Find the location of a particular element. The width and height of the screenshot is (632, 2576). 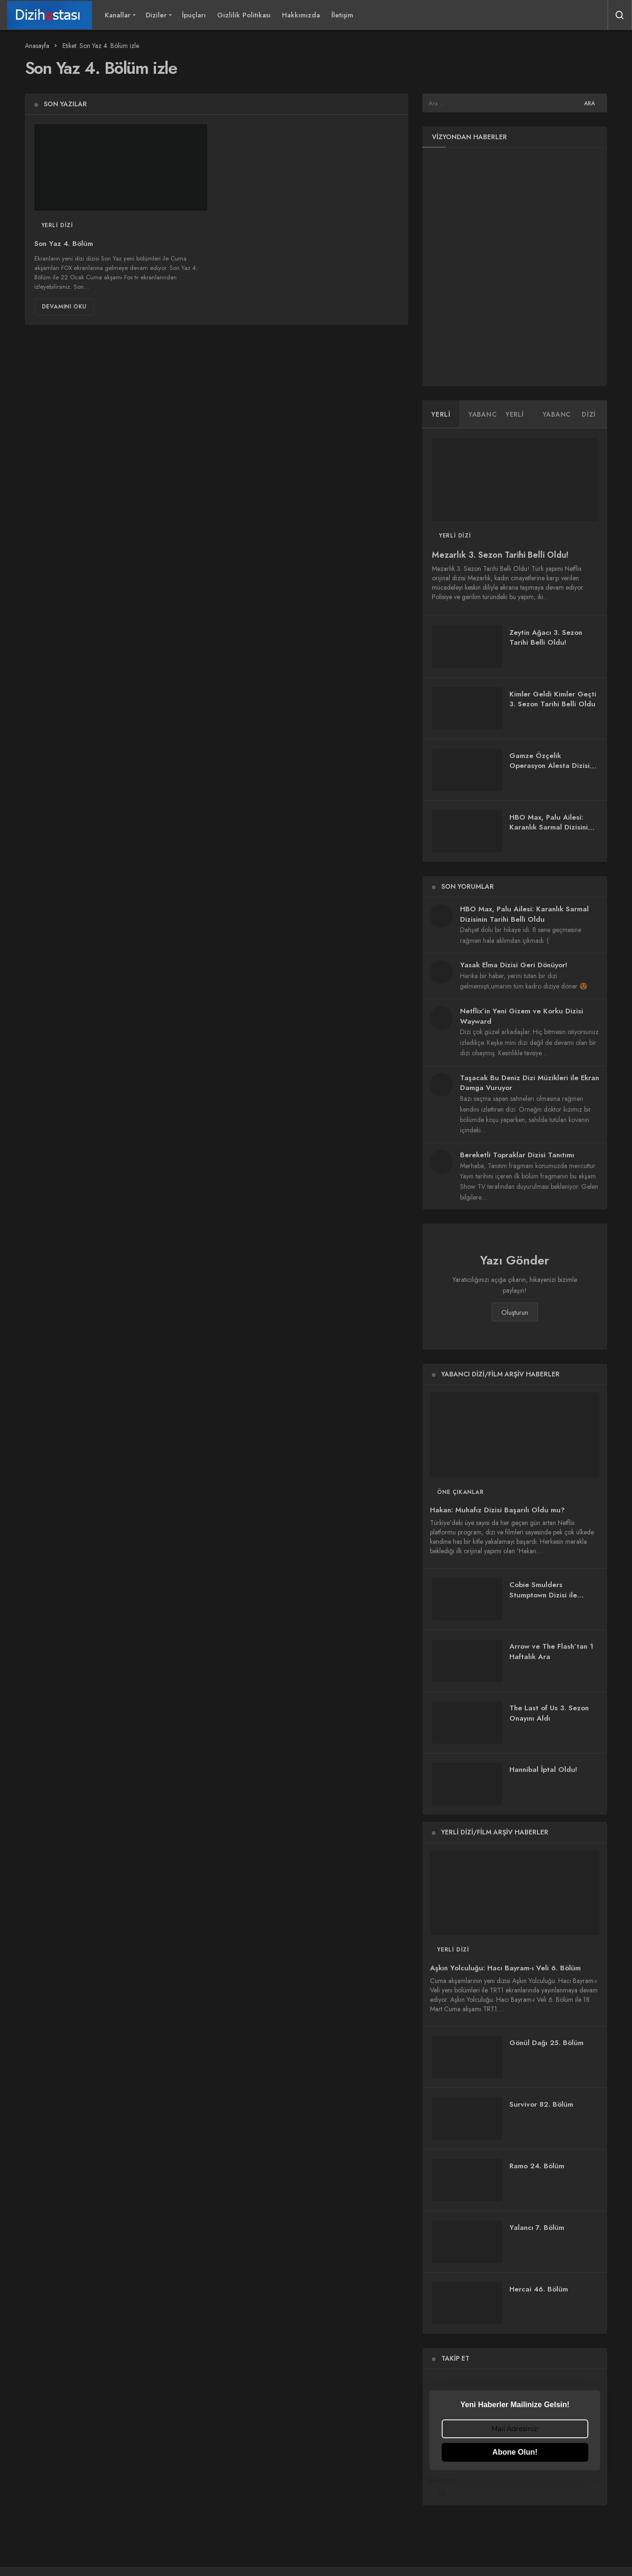

Kanallar is located at coordinates (118, 15).